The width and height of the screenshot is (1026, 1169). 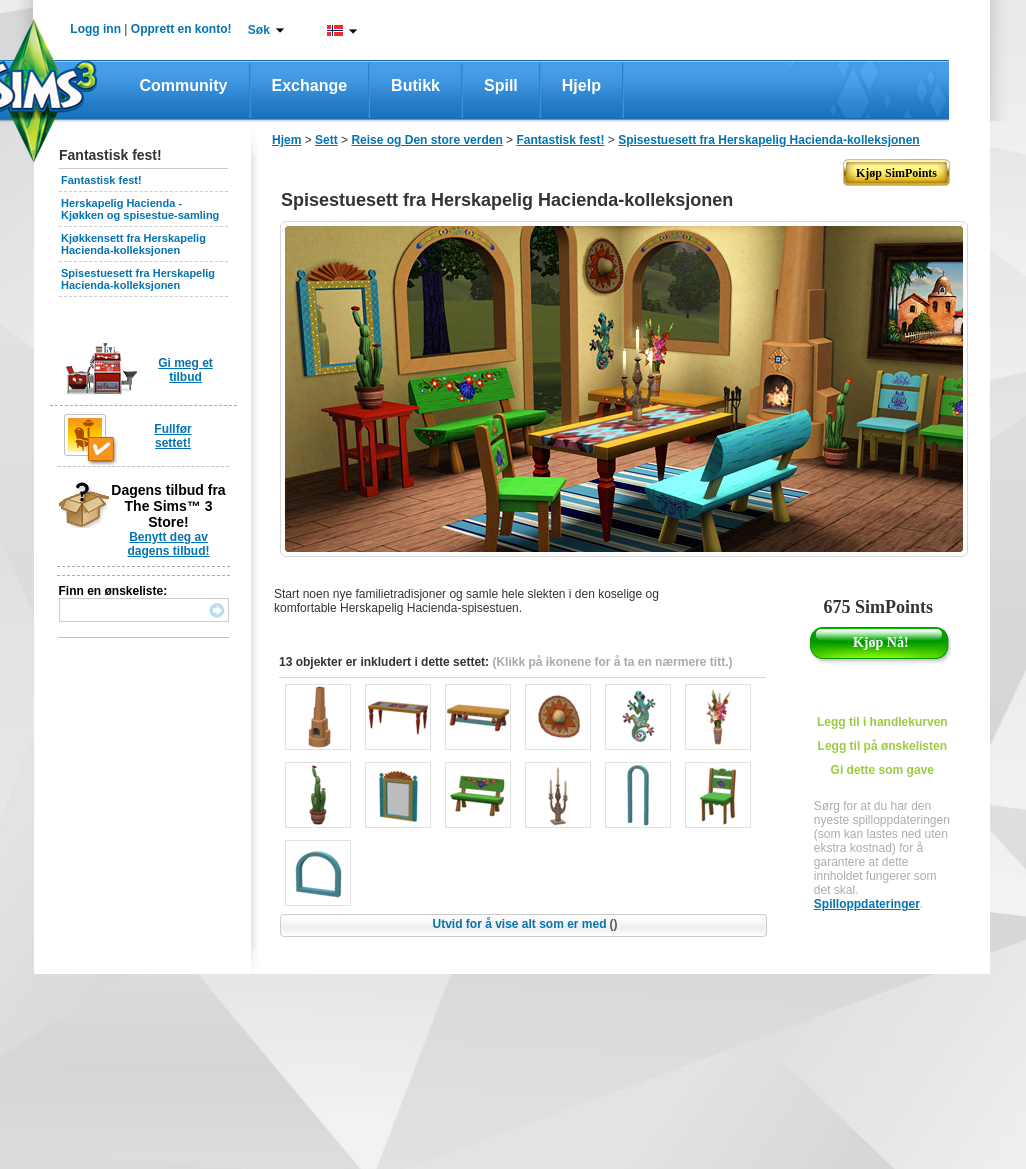 I want to click on Spisestuesett fra Herskapelig Hacienda-kolleksjonen, so click(x=138, y=279).